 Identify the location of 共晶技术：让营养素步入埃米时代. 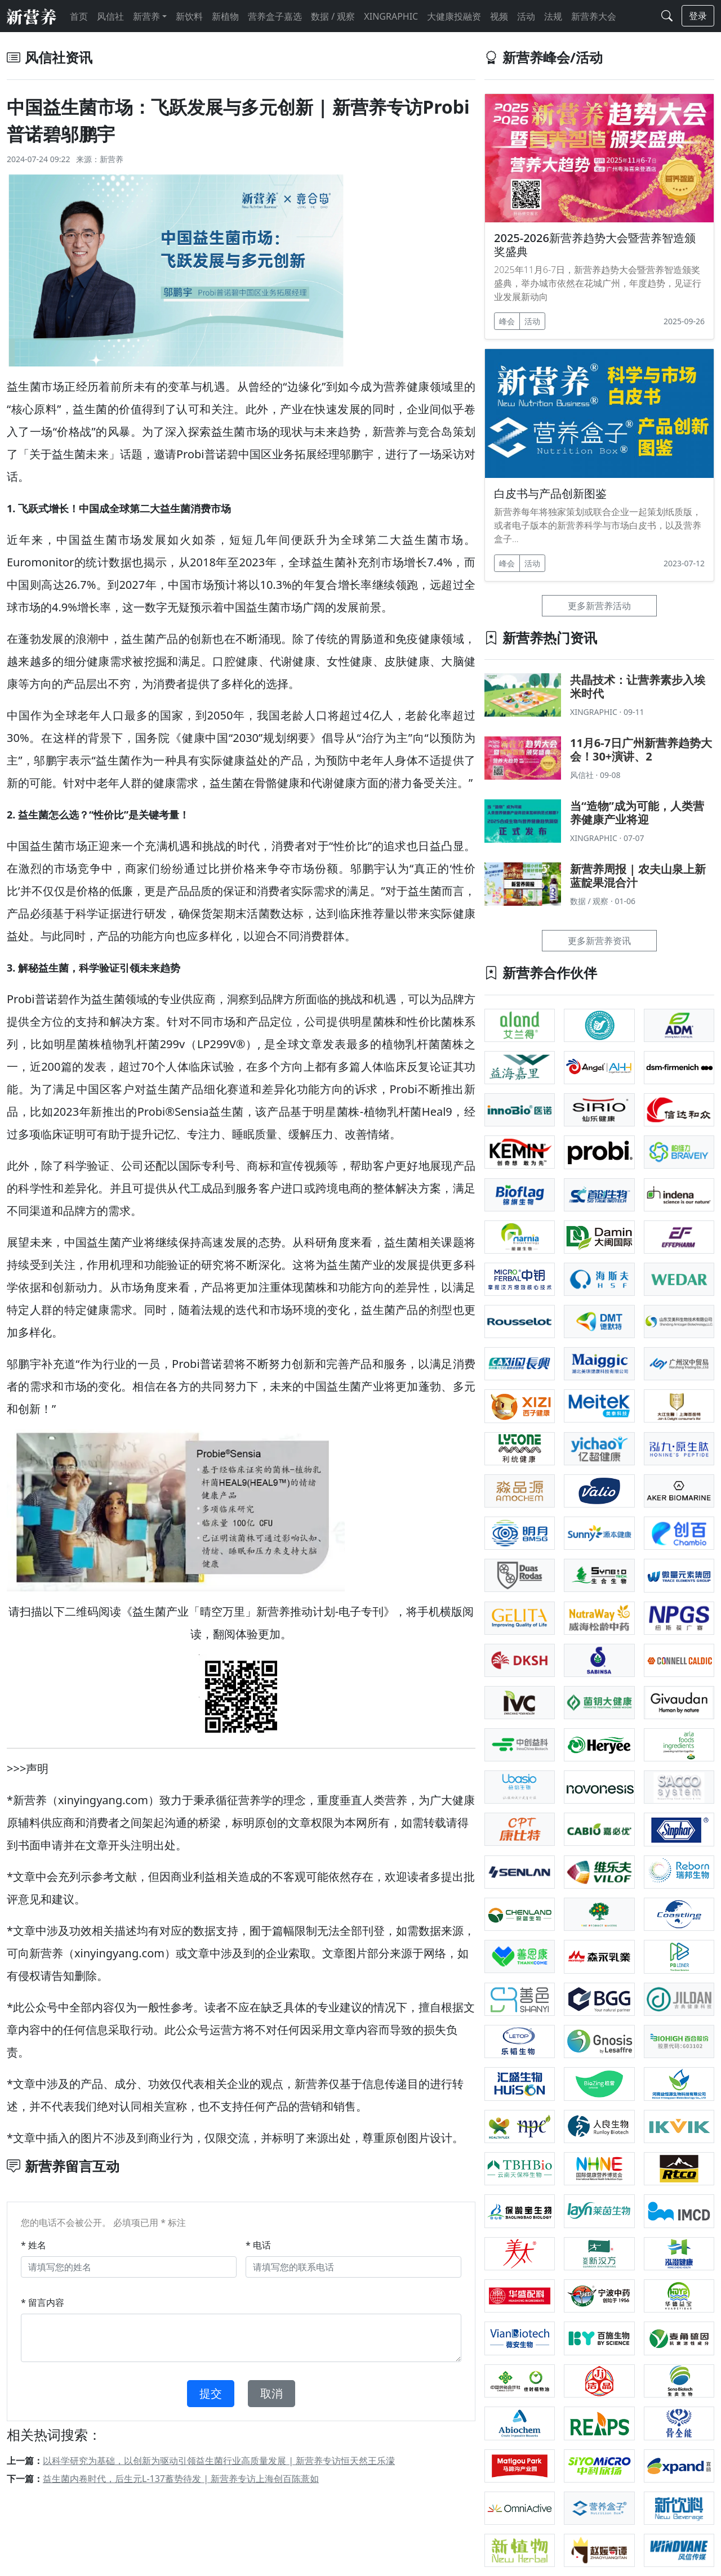
(637, 686).